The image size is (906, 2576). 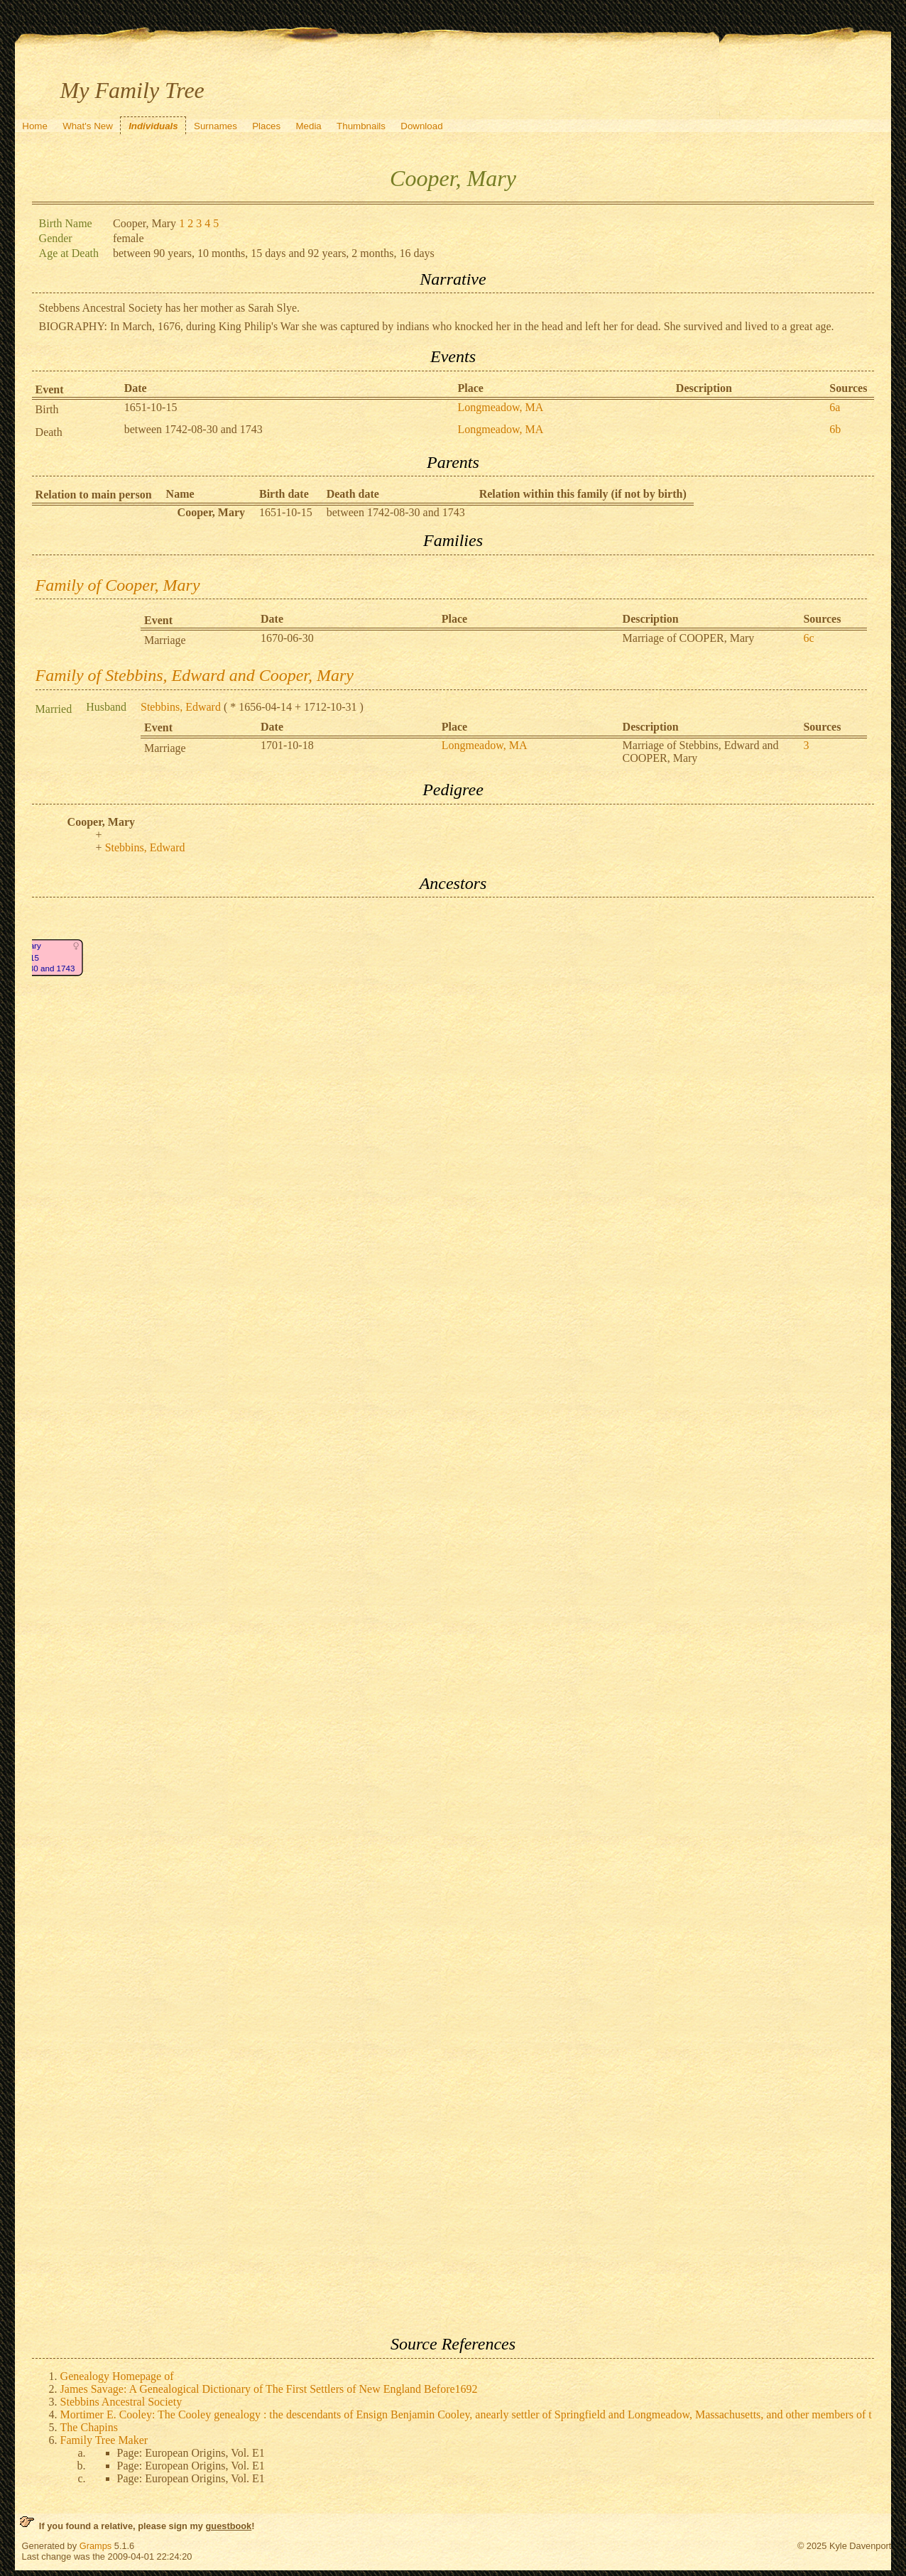 What do you see at coordinates (421, 126) in the screenshot?
I see `Download` at bounding box center [421, 126].